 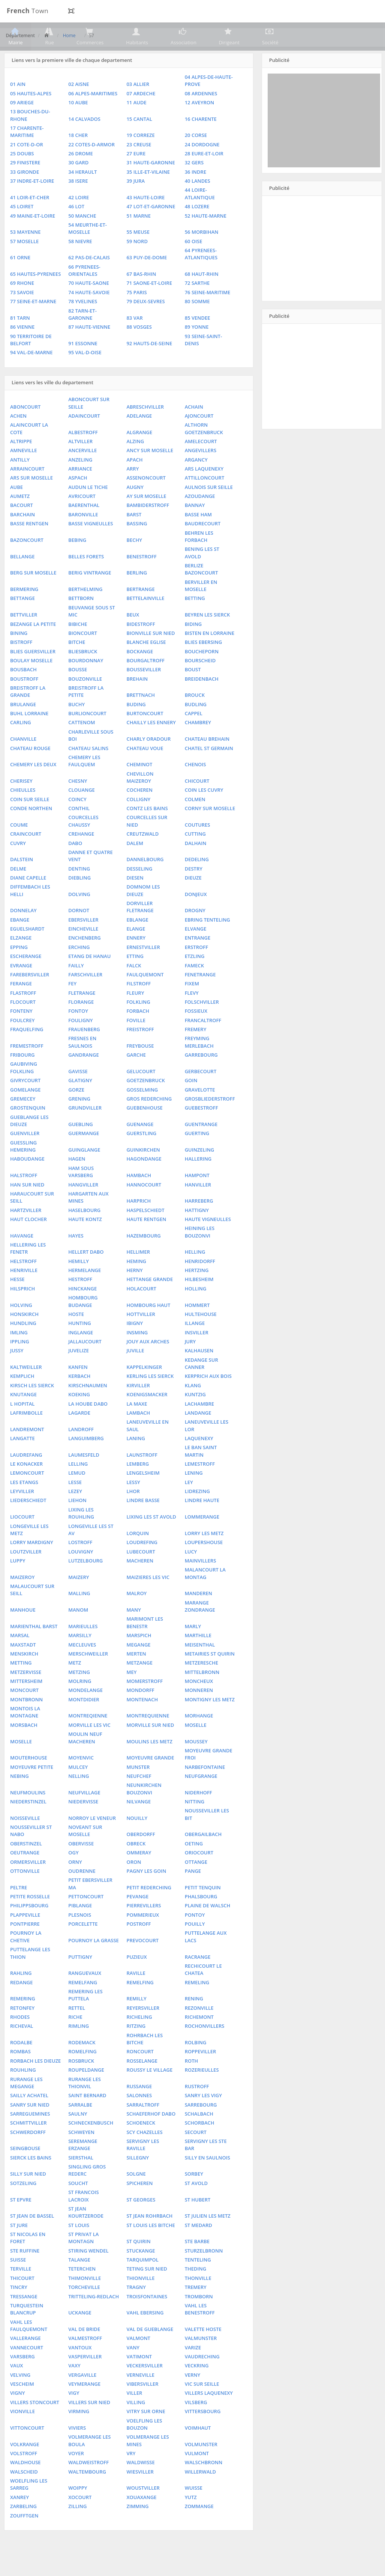 What do you see at coordinates (22, 2379) in the screenshot?
I see `VARSBERG` at bounding box center [22, 2379].